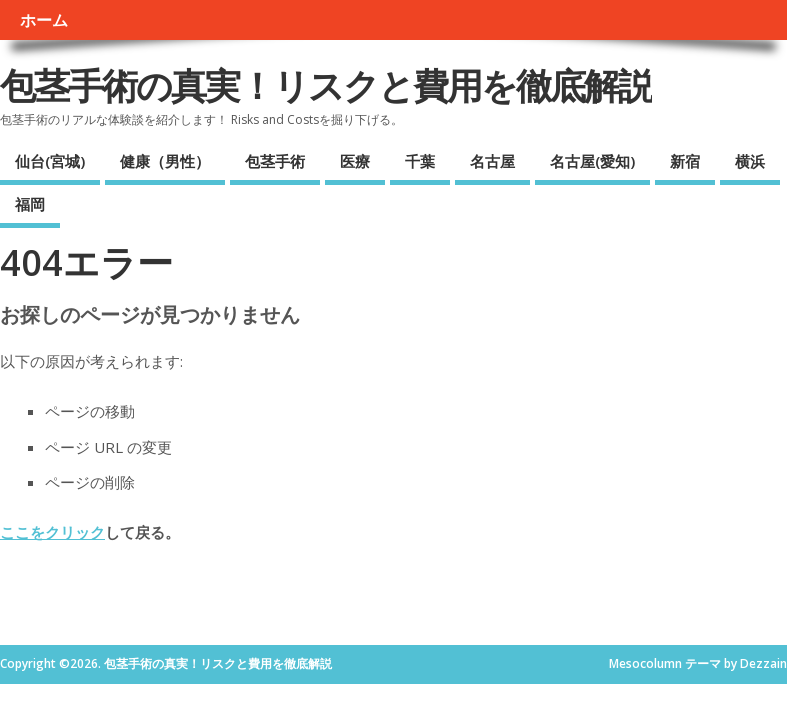 The height and width of the screenshot is (720, 787). I want to click on 包茎手術の真実！リスクと費用を徹底解説, so click(326, 85).